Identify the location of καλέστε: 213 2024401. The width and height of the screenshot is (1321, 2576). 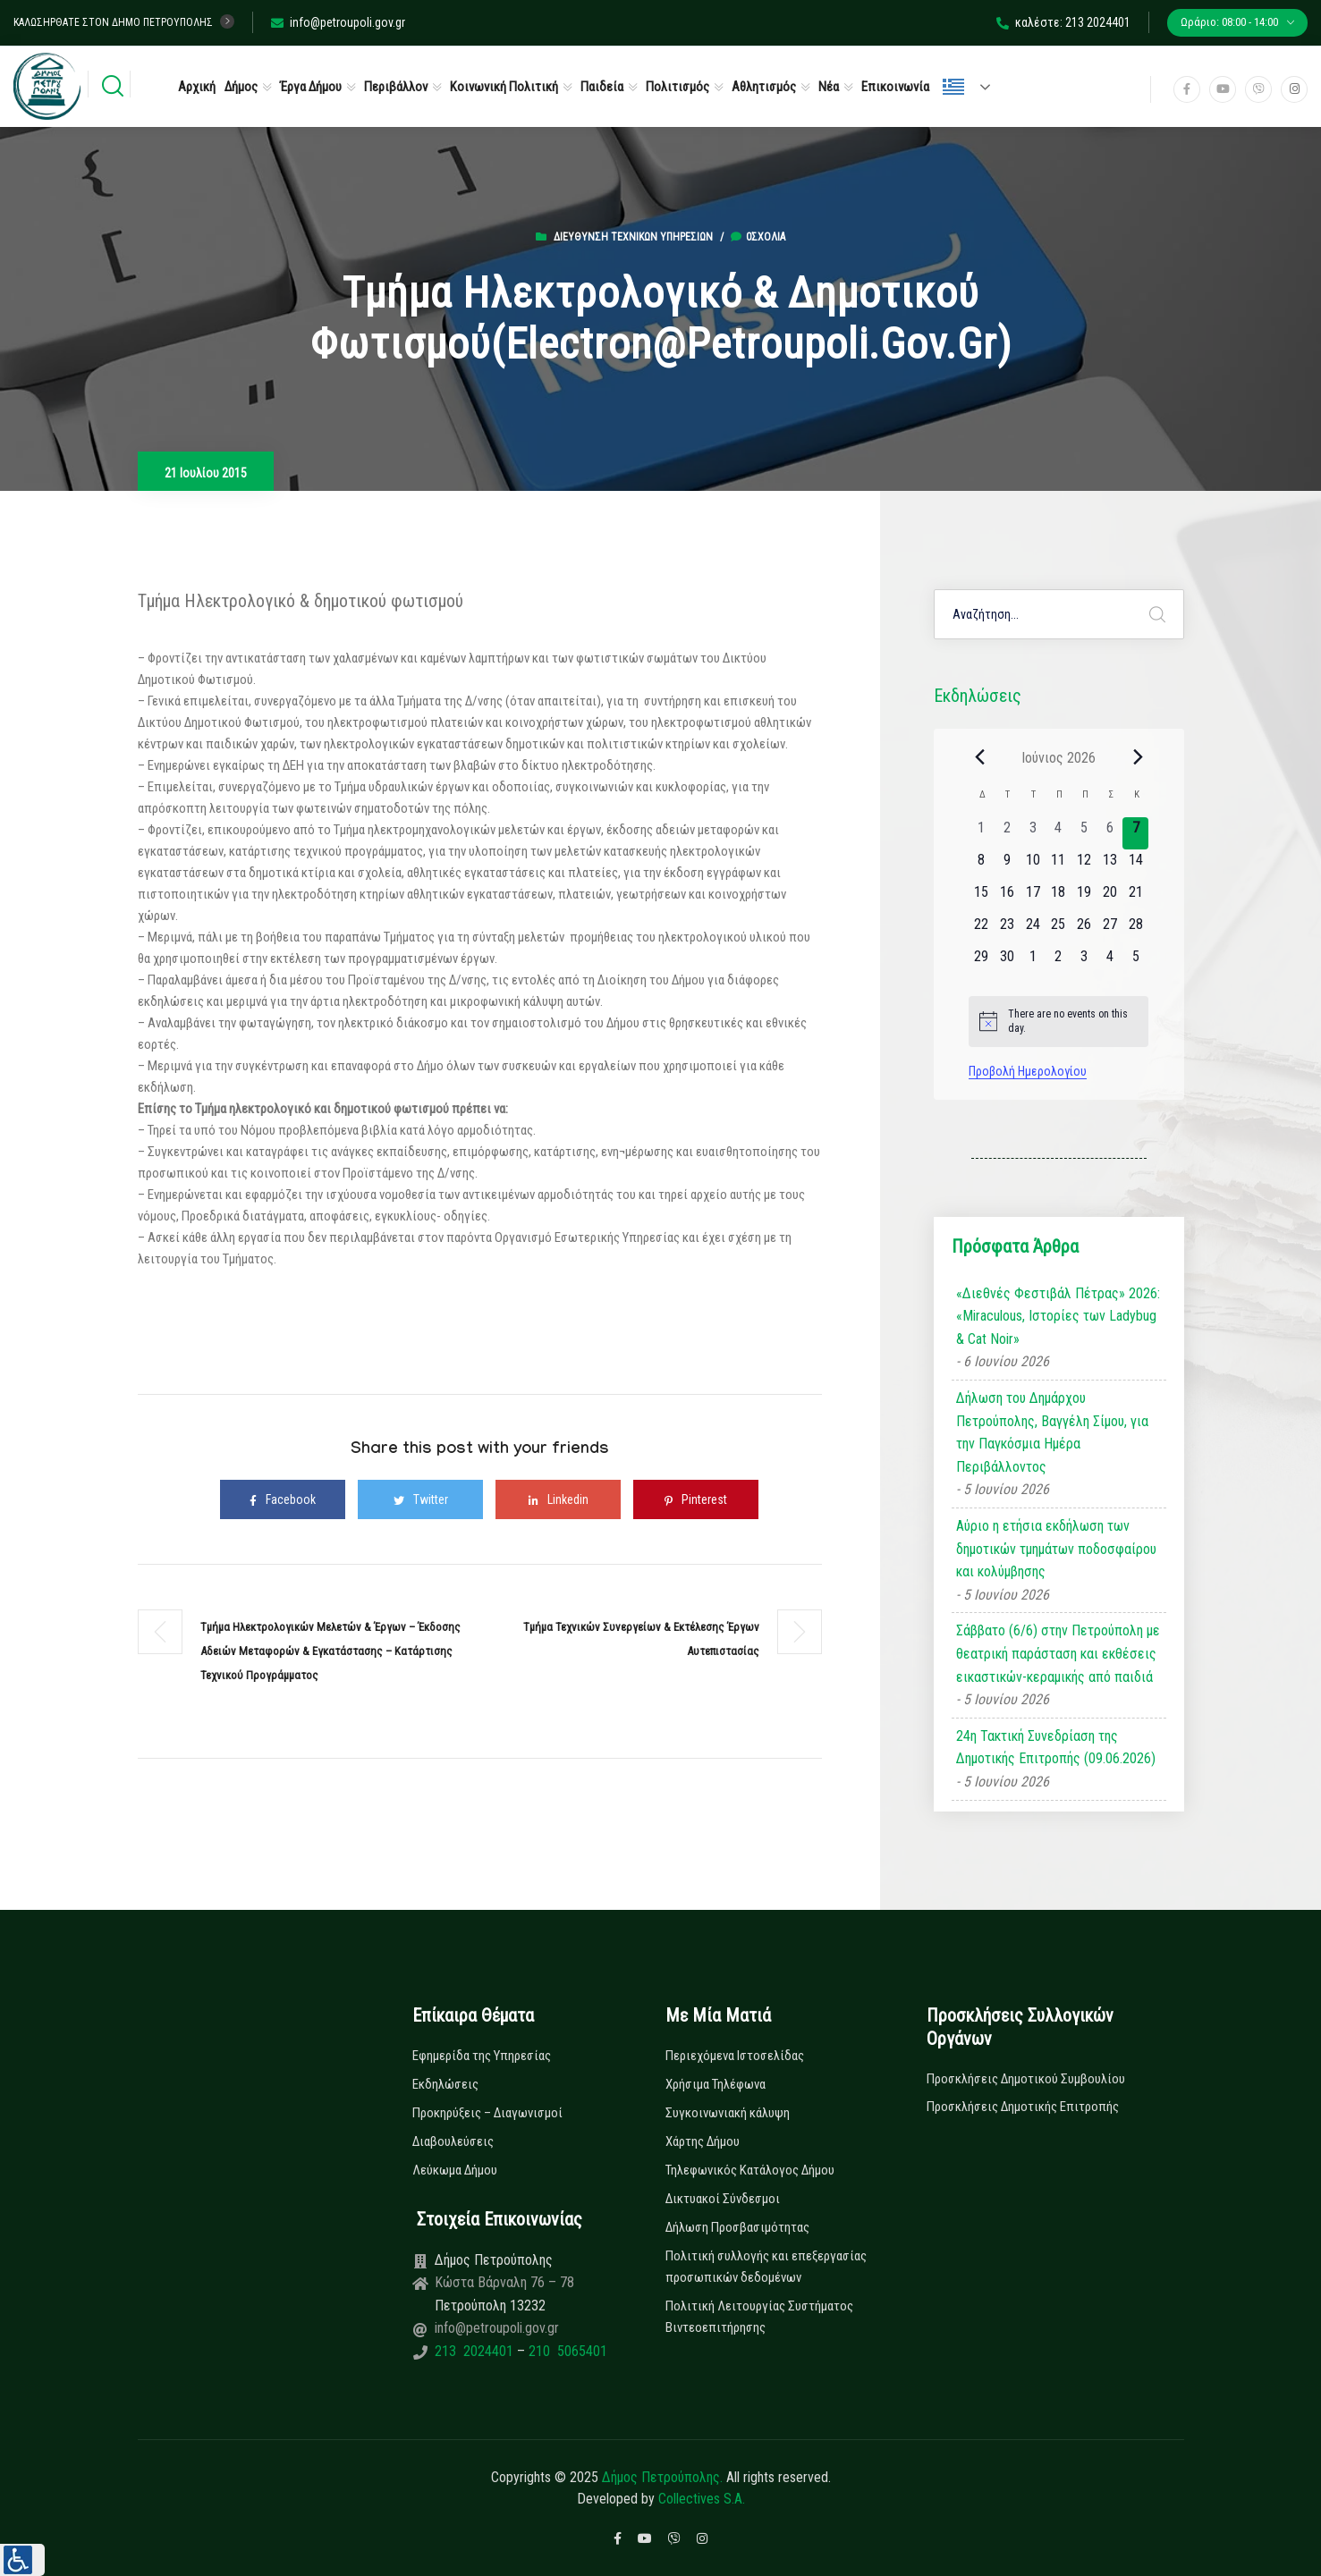
(1063, 22).